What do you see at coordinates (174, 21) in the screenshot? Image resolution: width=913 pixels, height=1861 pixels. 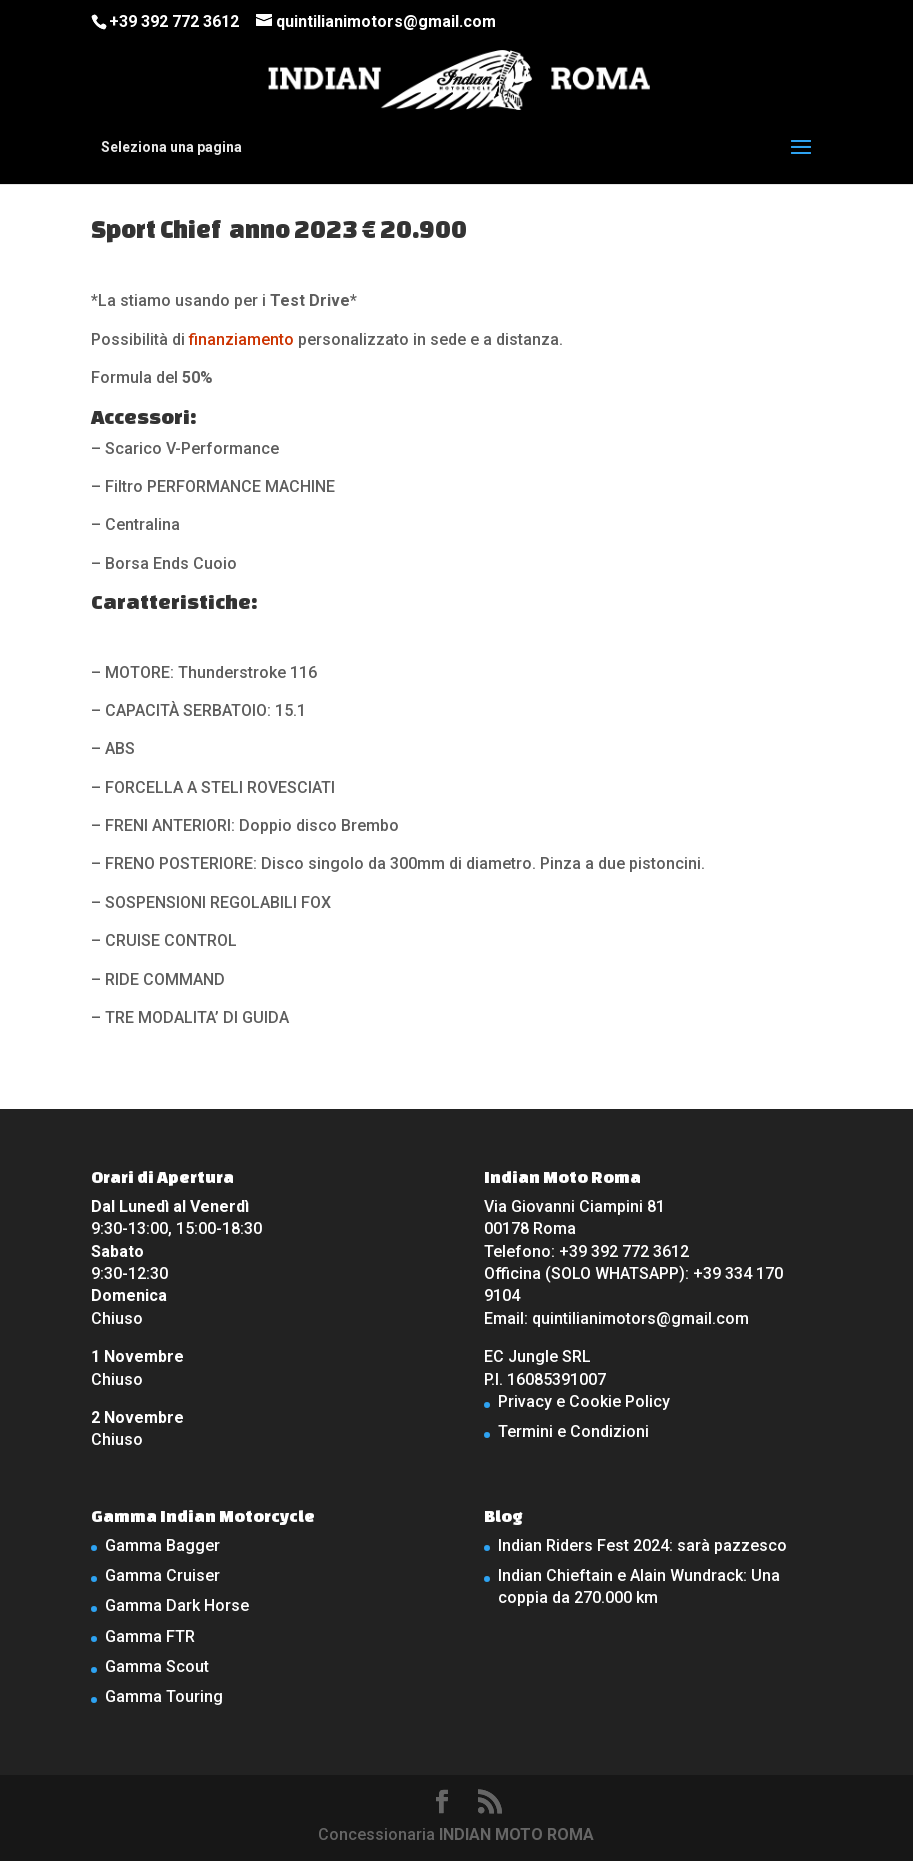 I see `+39 392 772 3612` at bounding box center [174, 21].